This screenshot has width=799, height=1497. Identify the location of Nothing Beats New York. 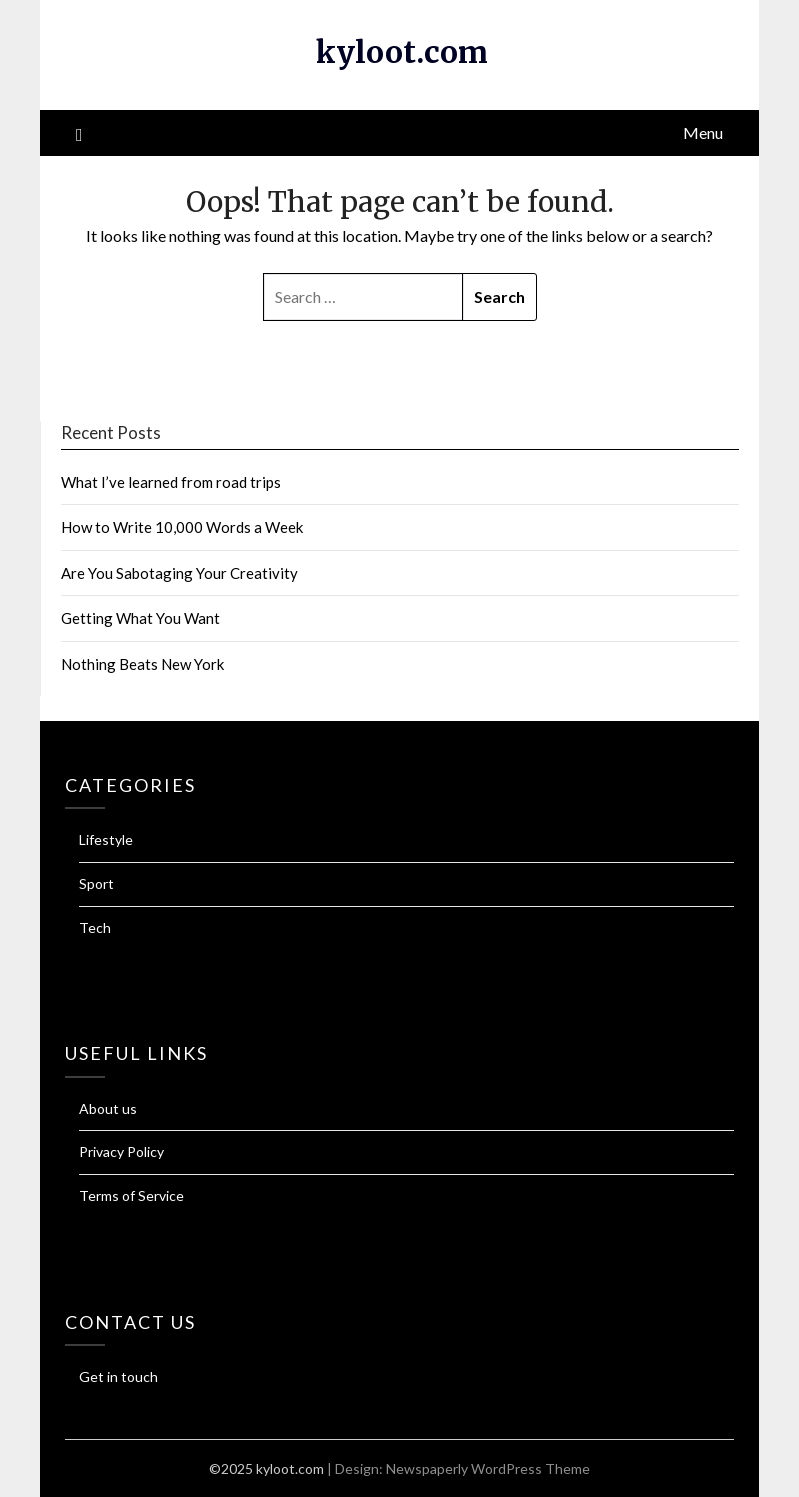
(142, 664).